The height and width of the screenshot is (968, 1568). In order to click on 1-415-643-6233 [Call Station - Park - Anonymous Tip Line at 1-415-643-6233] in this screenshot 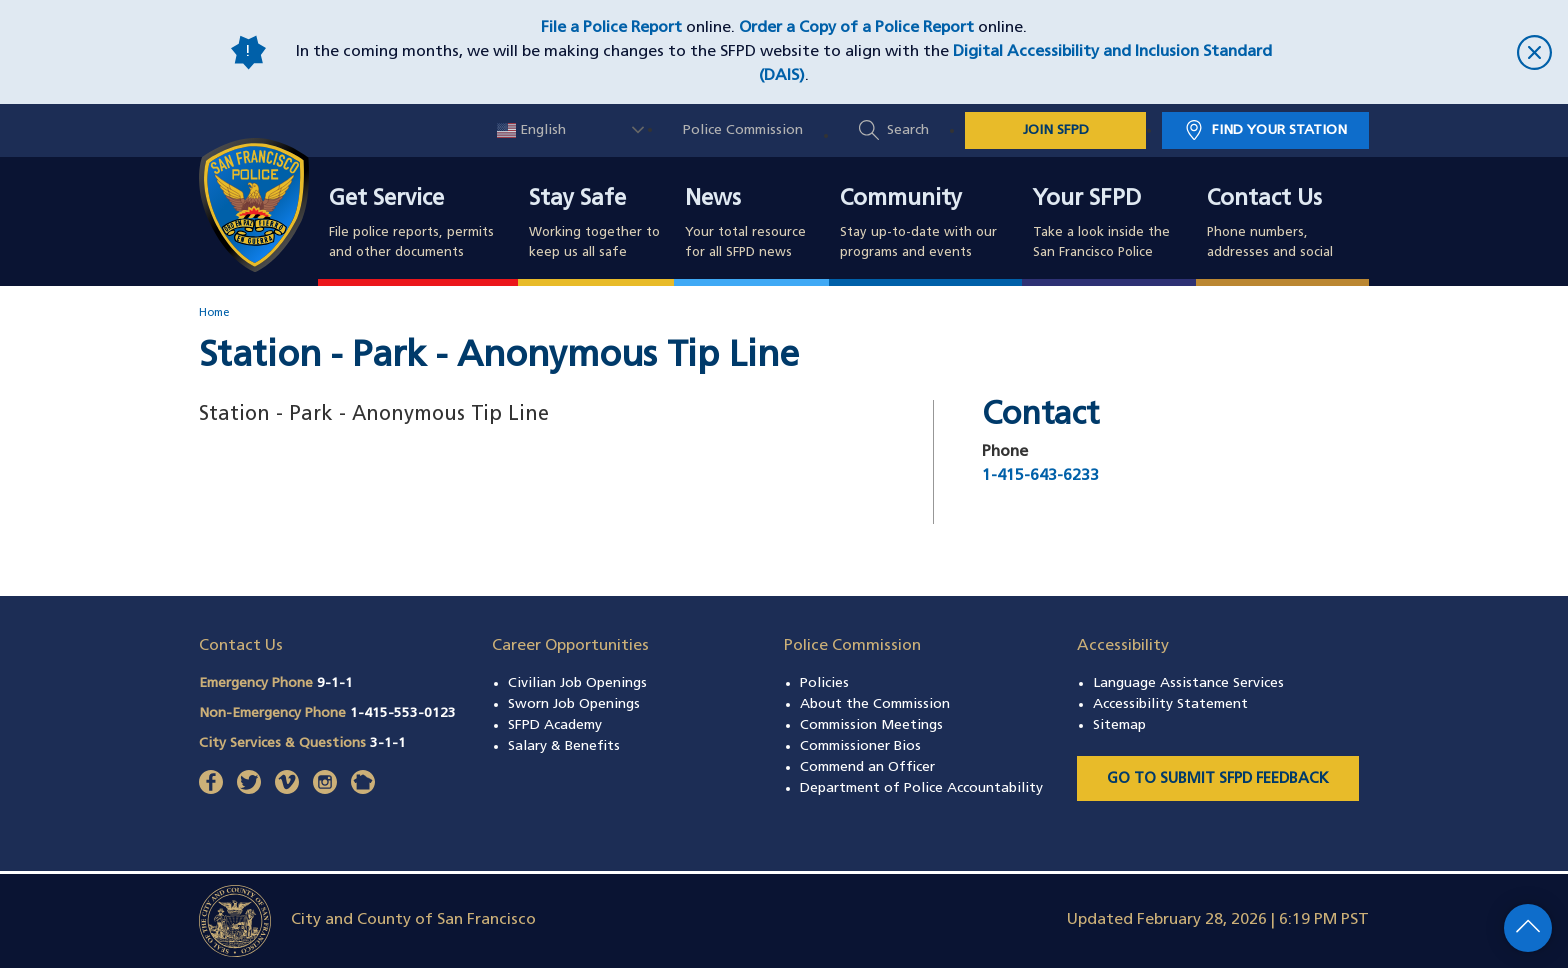, I will do `click(1040, 476)`.